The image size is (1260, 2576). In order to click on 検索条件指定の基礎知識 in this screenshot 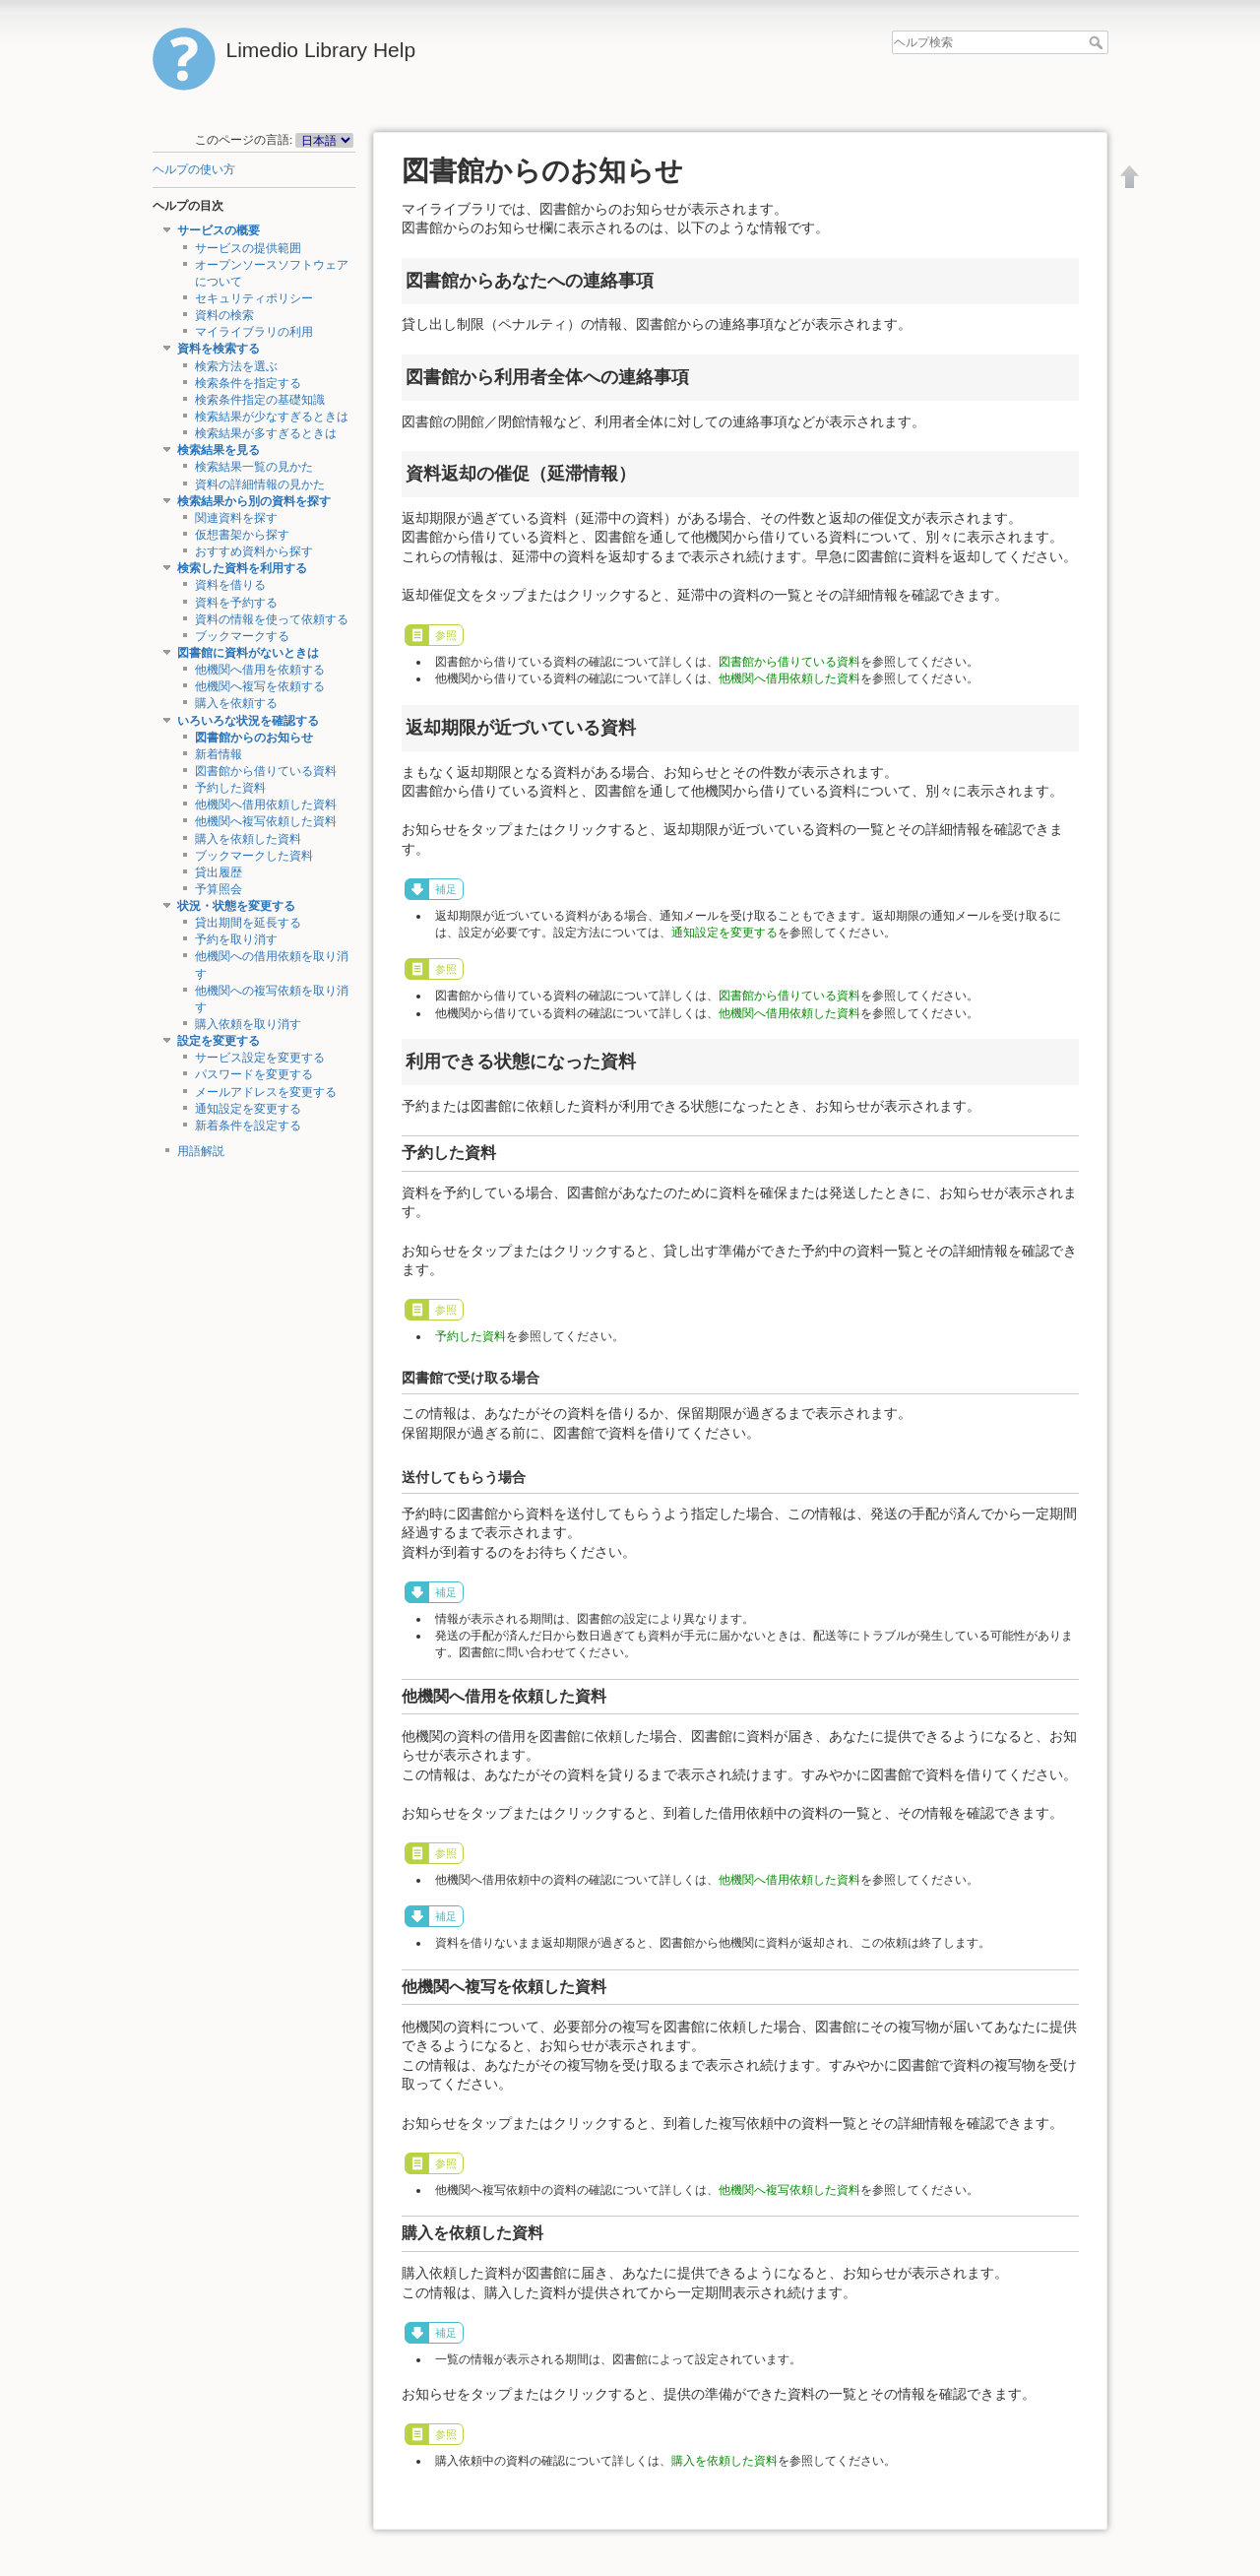, I will do `click(260, 400)`.